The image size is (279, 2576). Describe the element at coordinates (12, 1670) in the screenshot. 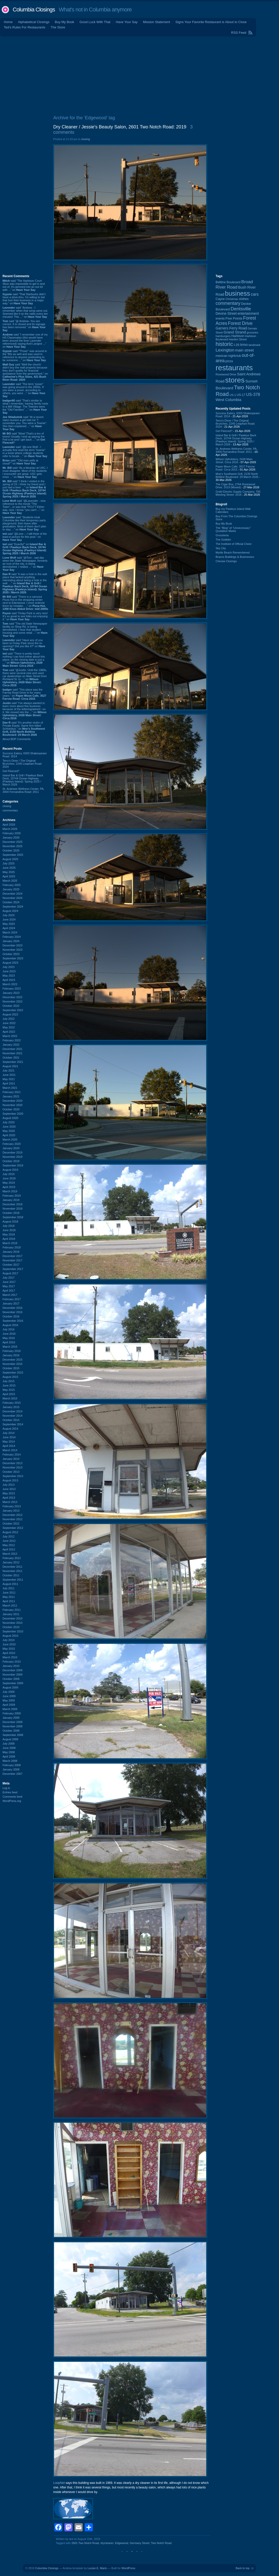

I see `December 2009` at that location.